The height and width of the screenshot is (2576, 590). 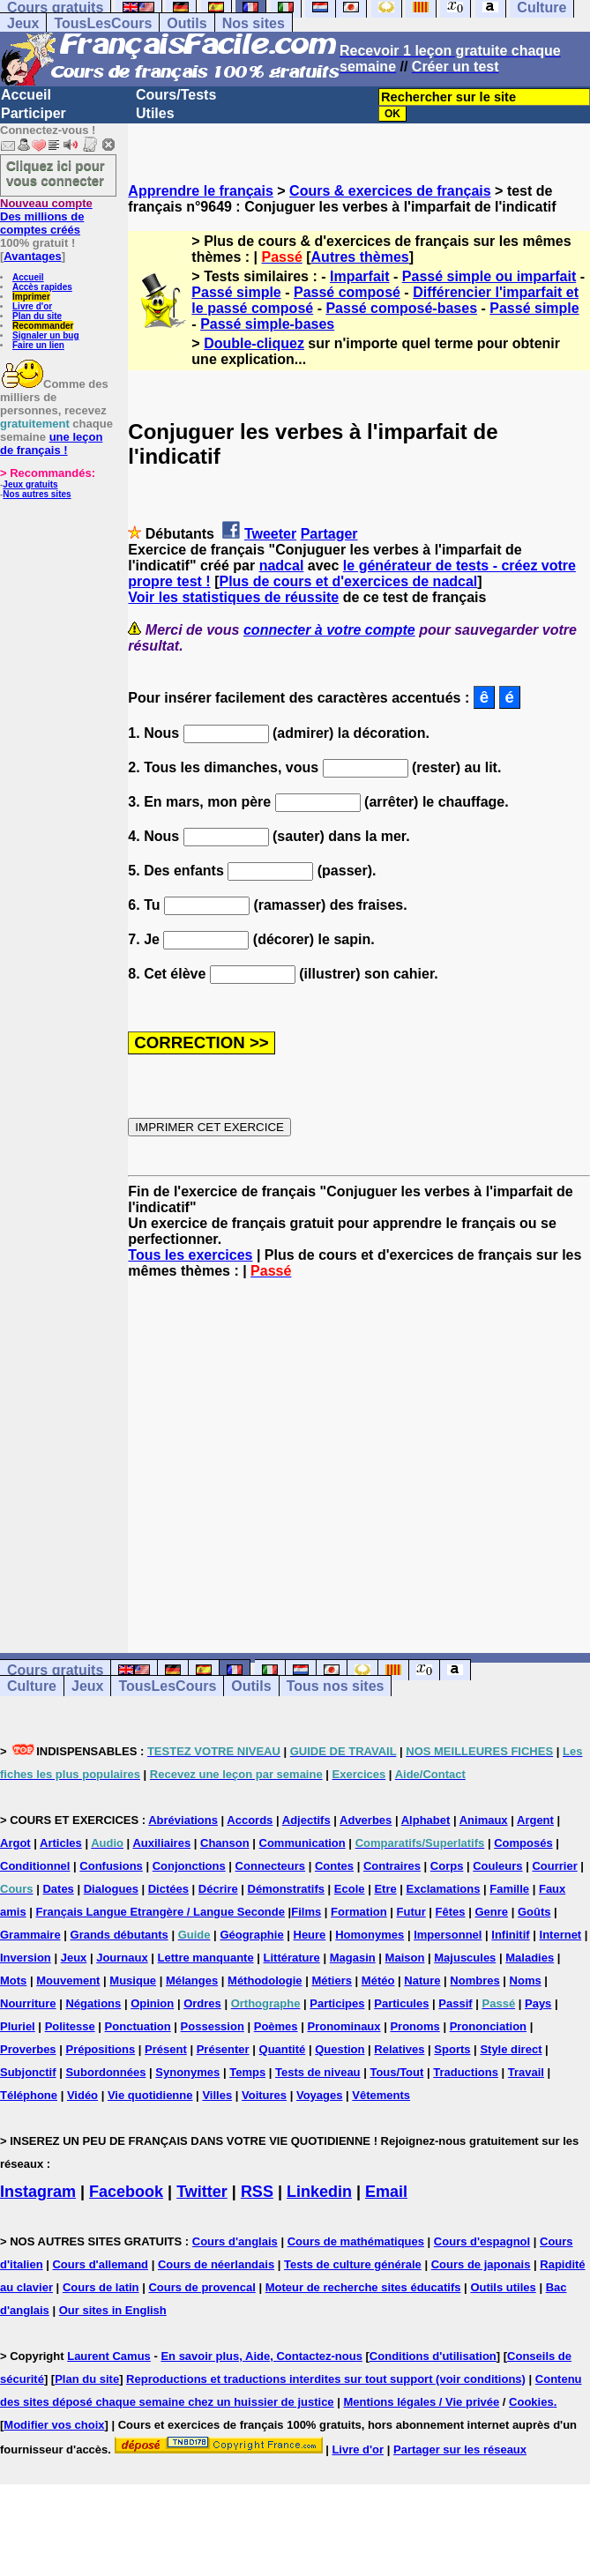 What do you see at coordinates (343, 2026) in the screenshot?
I see `Pronominaux` at bounding box center [343, 2026].